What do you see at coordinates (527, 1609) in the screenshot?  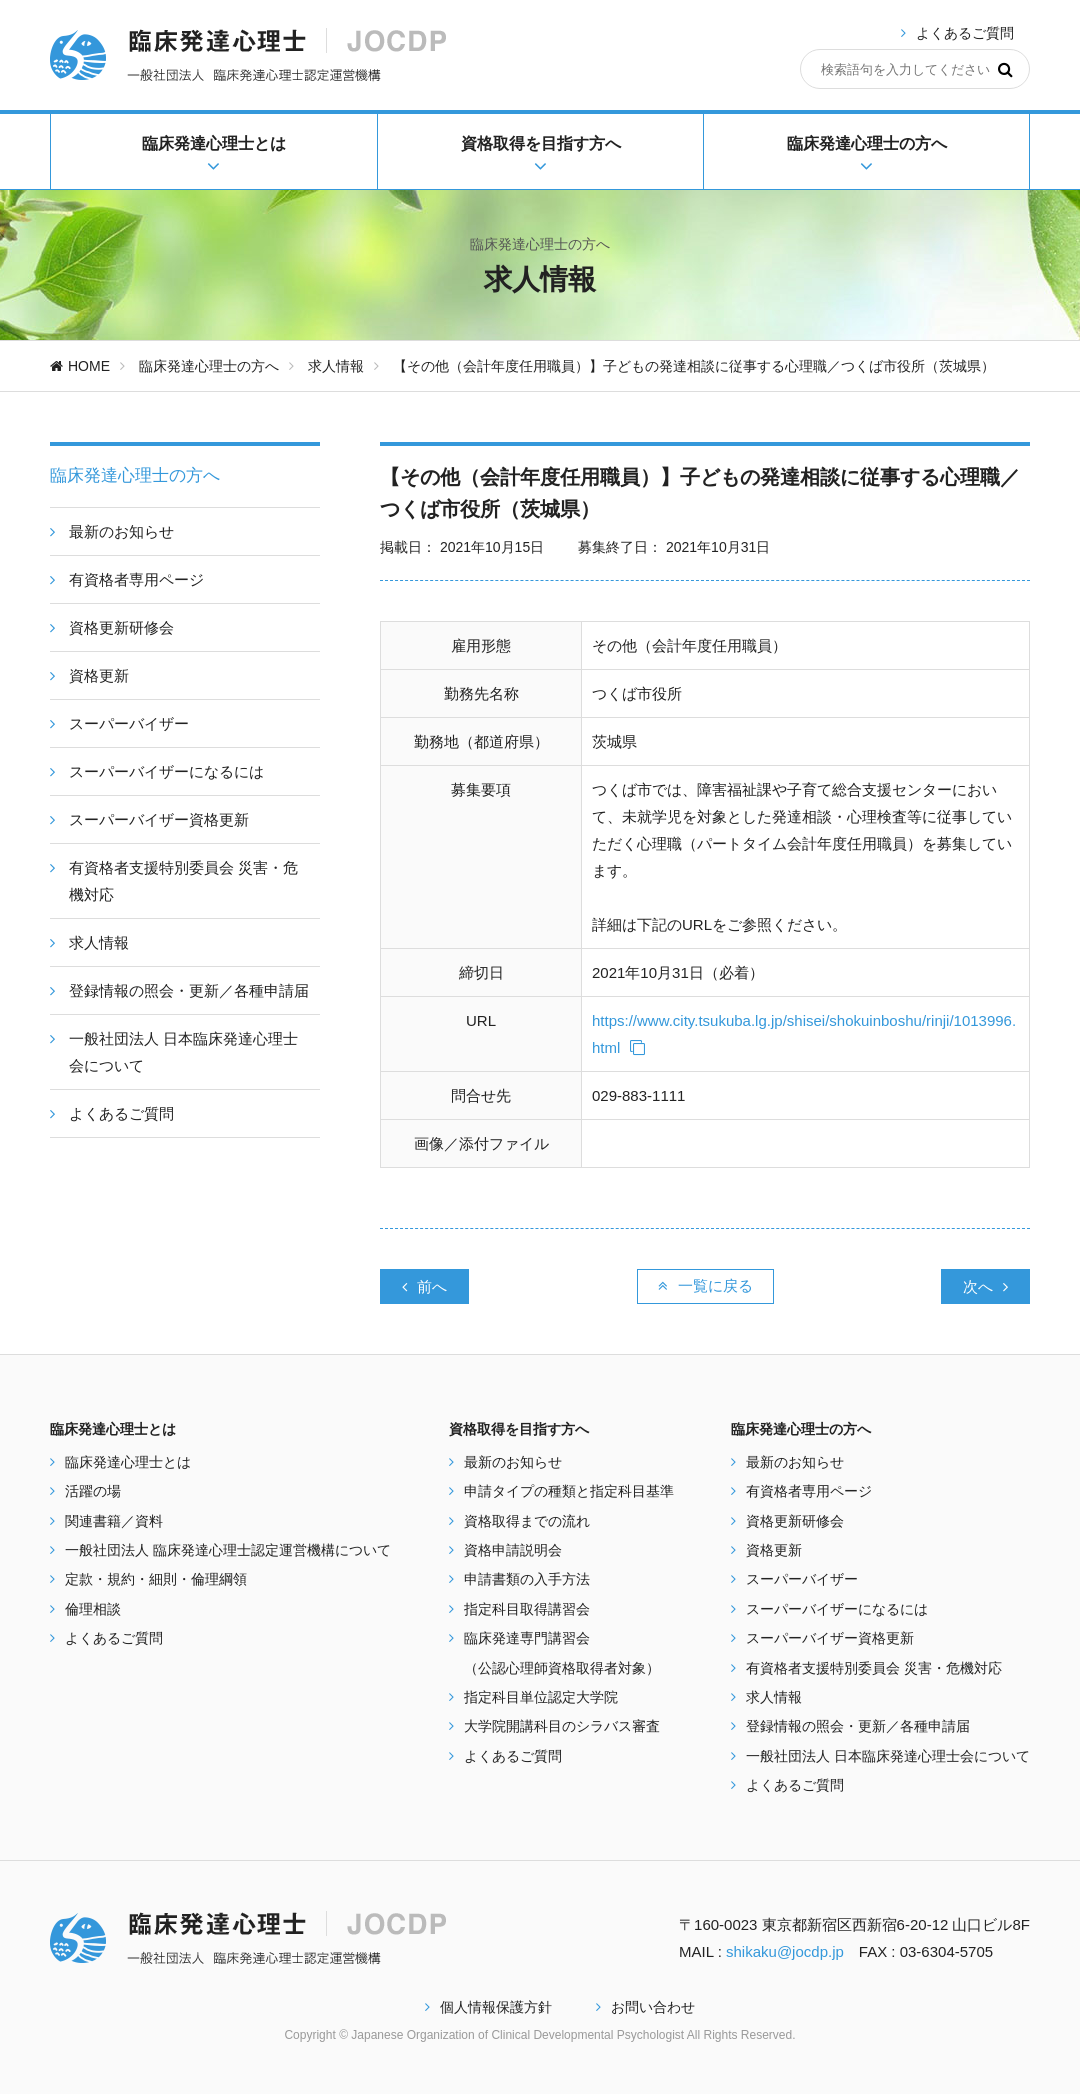 I see `指定科目取得講習会` at bounding box center [527, 1609].